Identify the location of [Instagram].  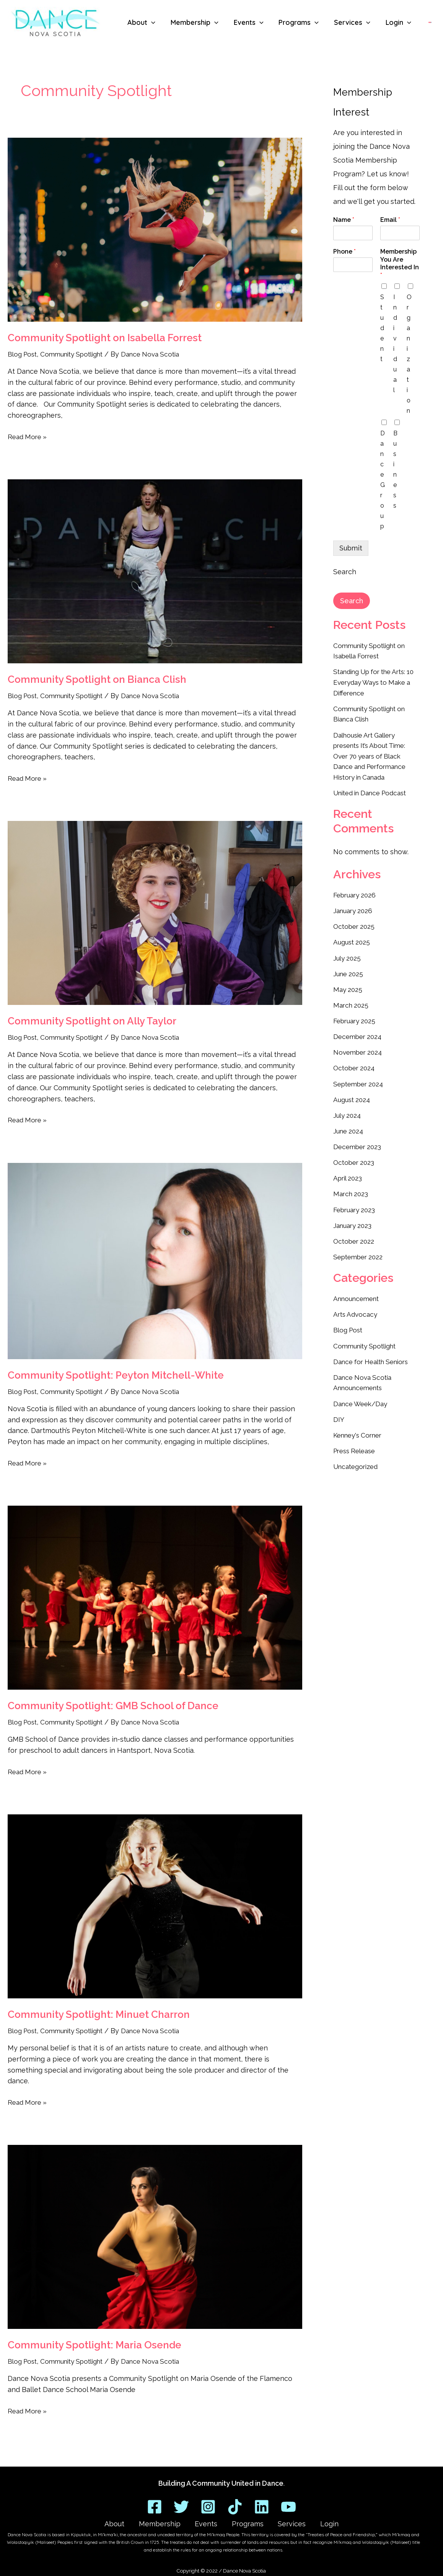
(208, 2502).